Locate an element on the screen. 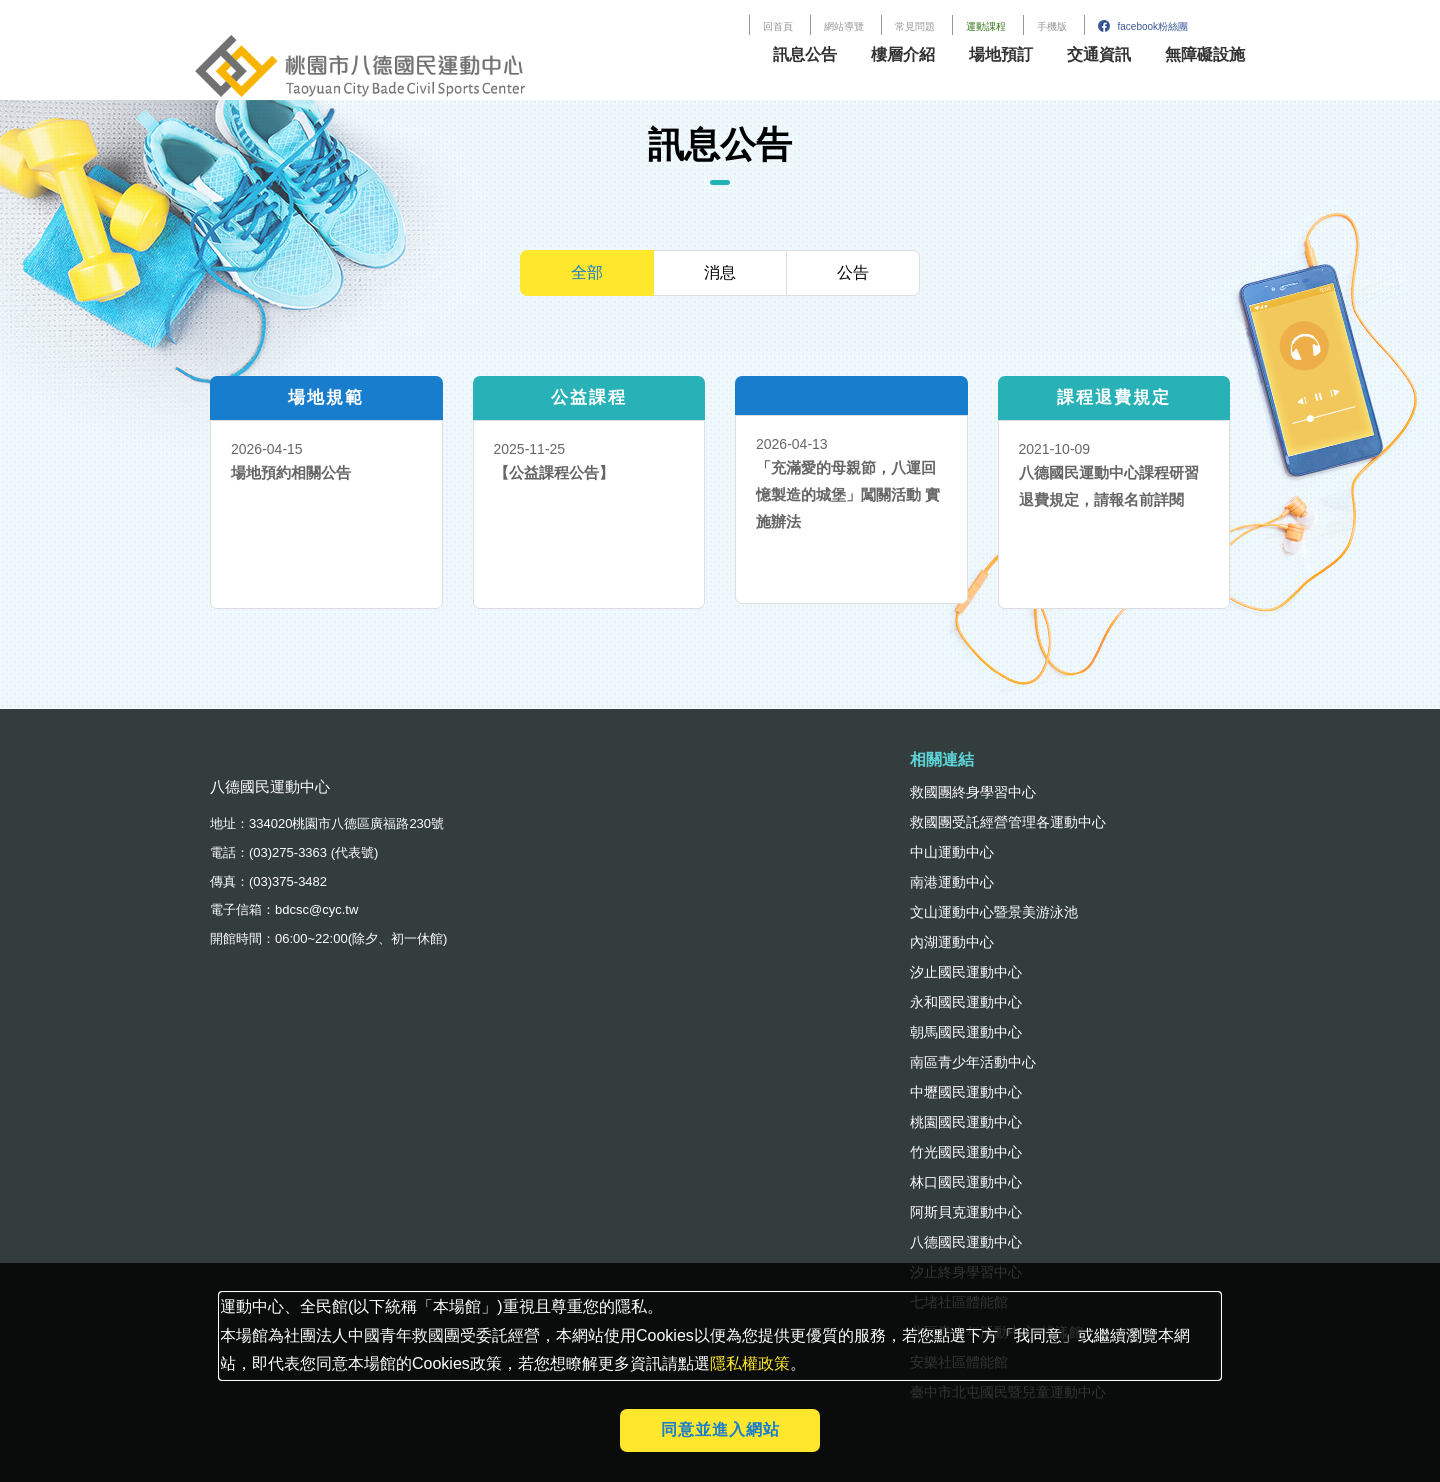  訊息公告 is located at coordinates (805, 54).